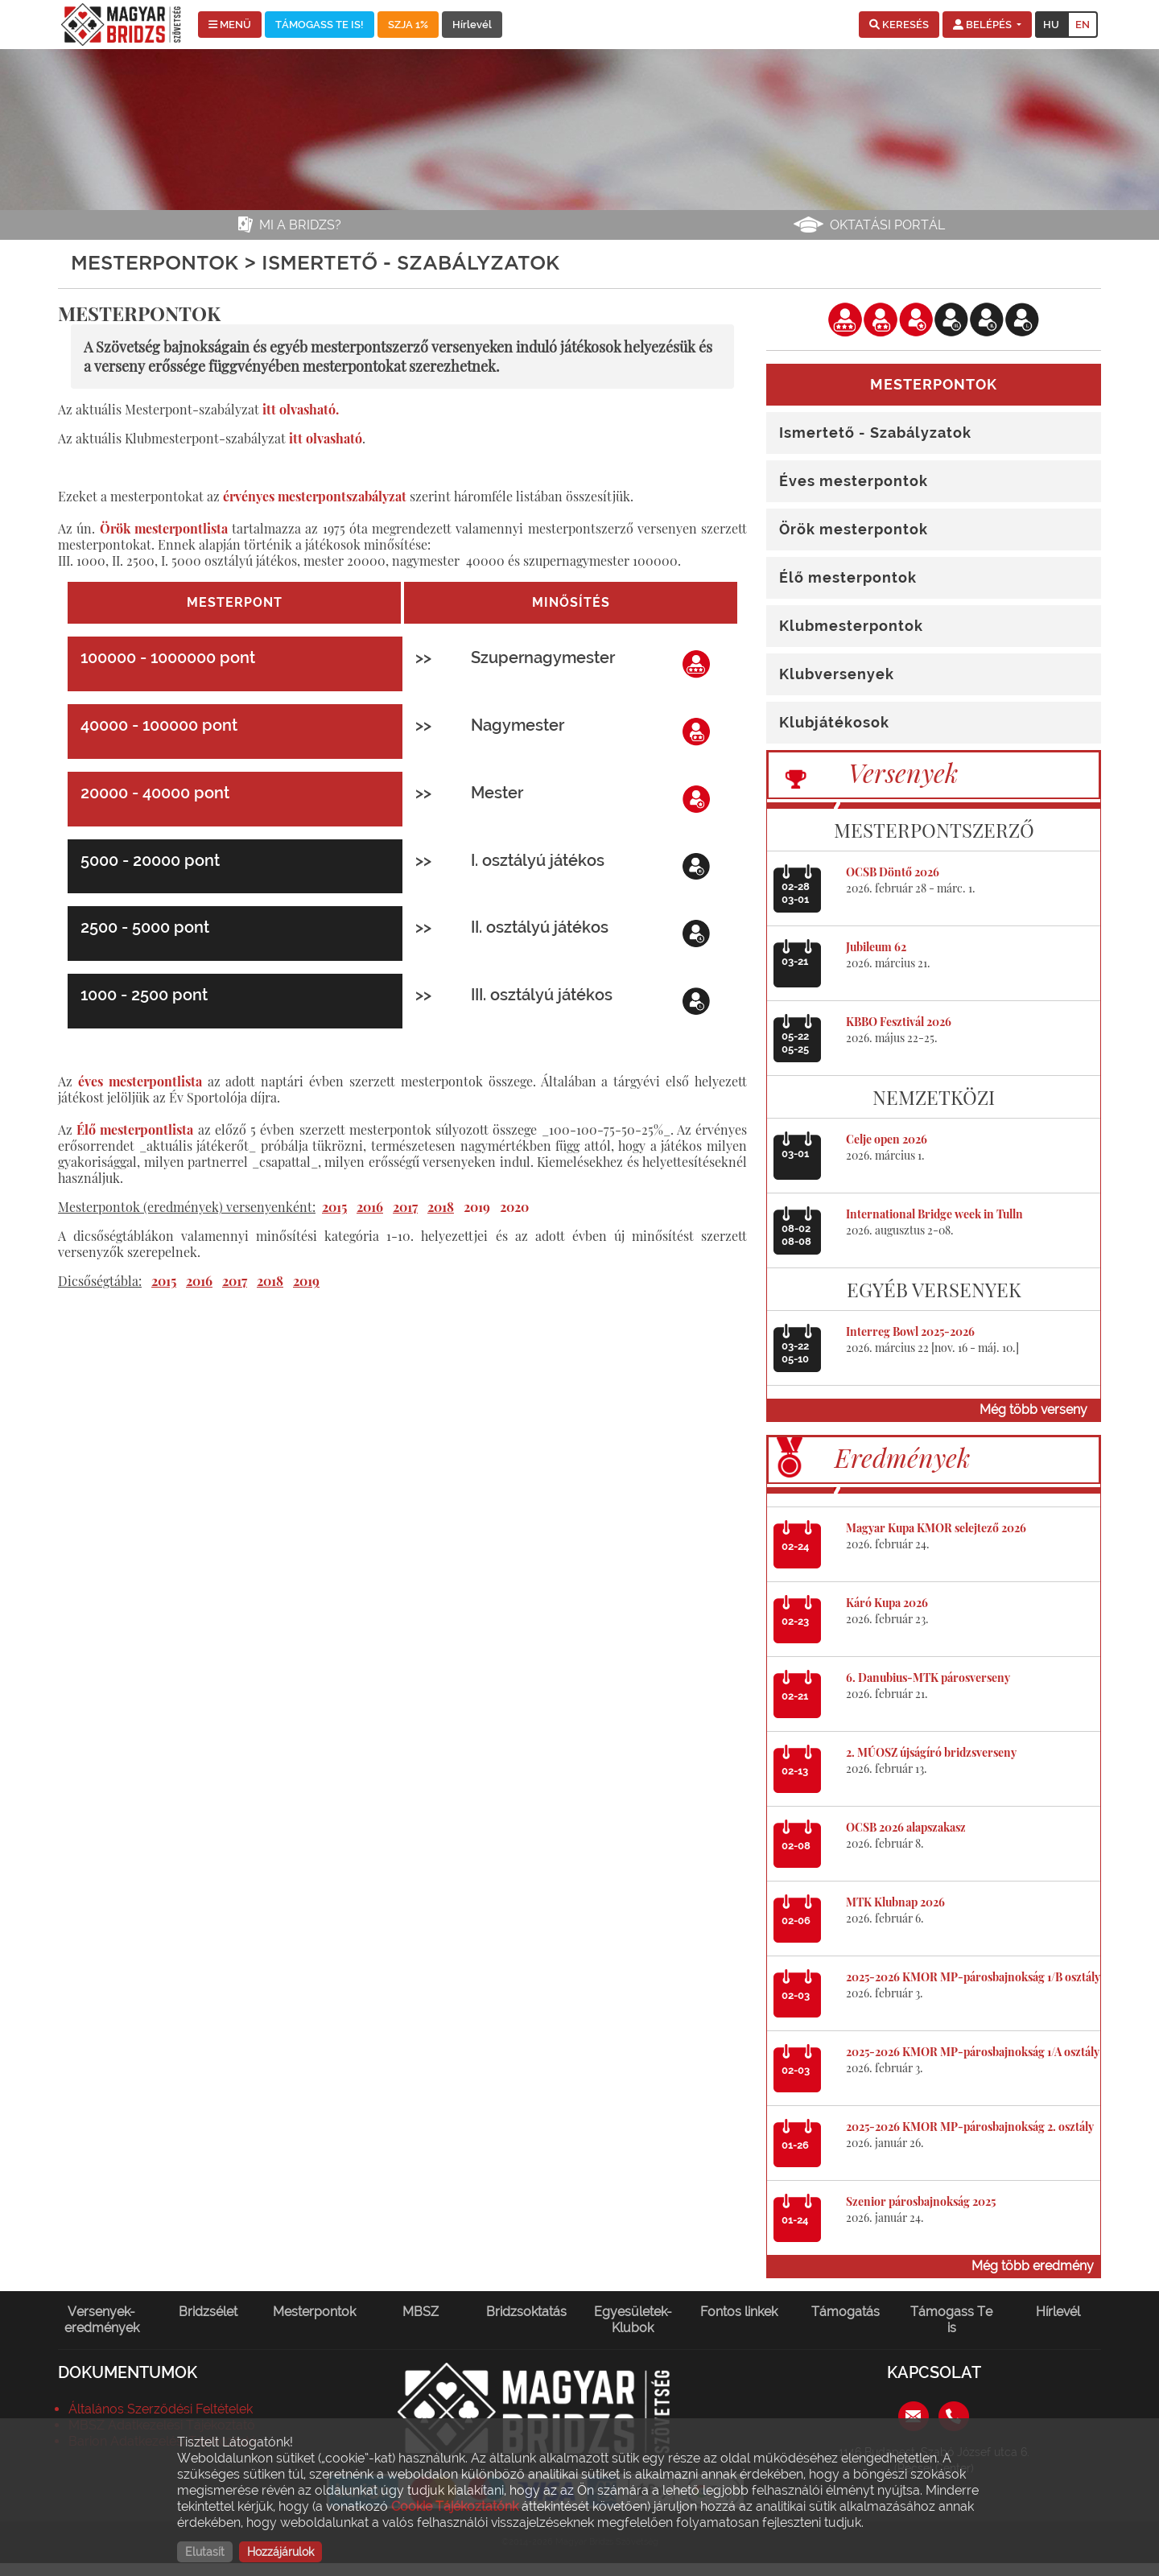  What do you see at coordinates (972, 2051) in the screenshot?
I see `2025-2026 KMOR MP-párosbajnokság 1/A osztály` at bounding box center [972, 2051].